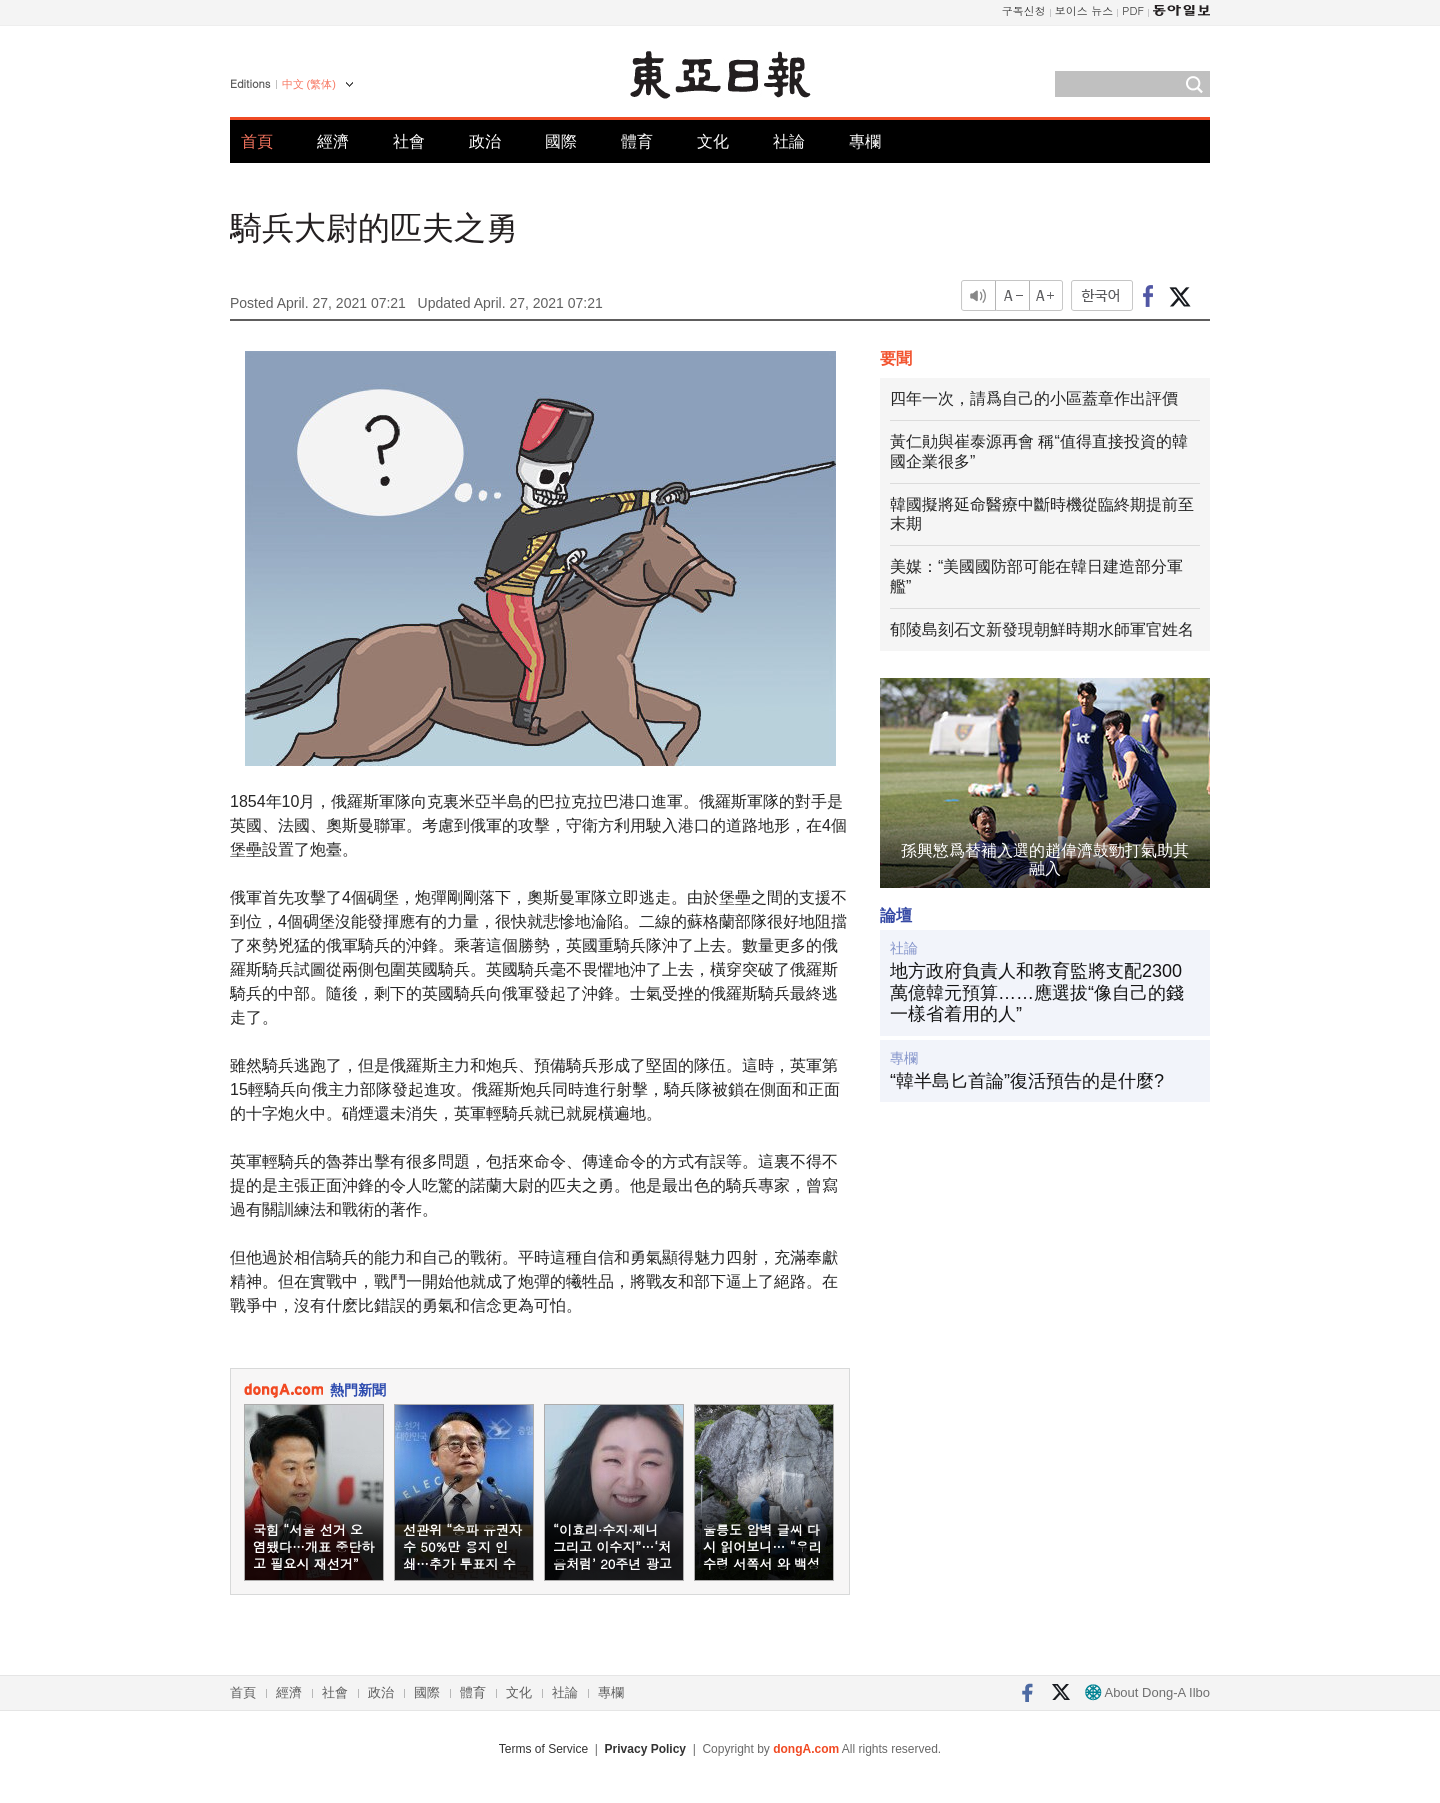  I want to click on 經濟, so click(333, 141).